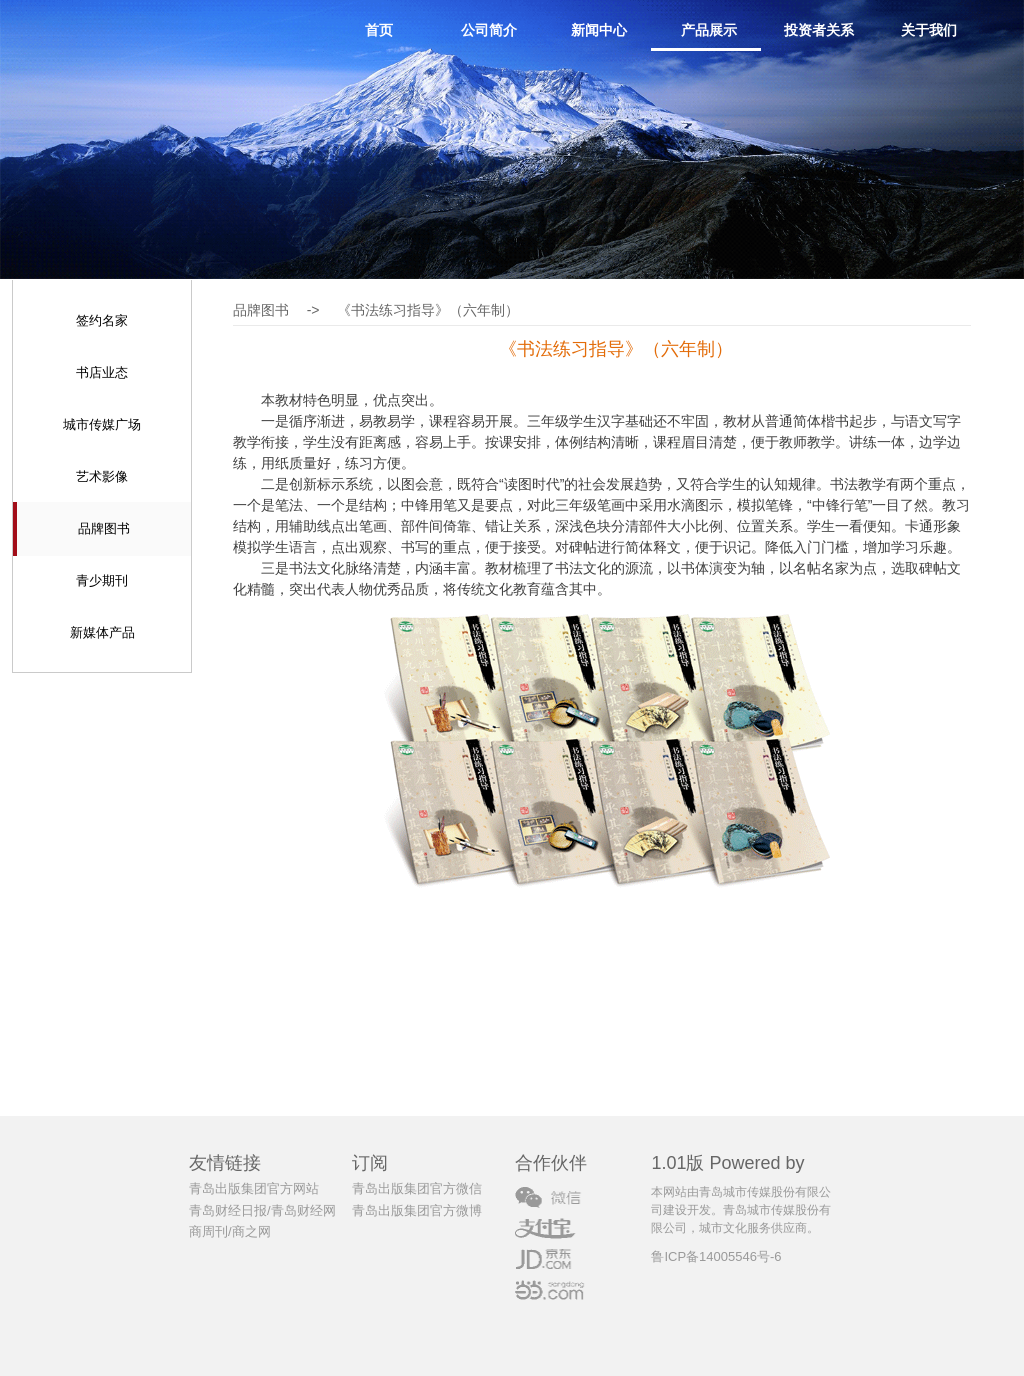  What do you see at coordinates (254, 1188) in the screenshot?
I see `青岛出版集团官方网站` at bounding box center [254, 1188].